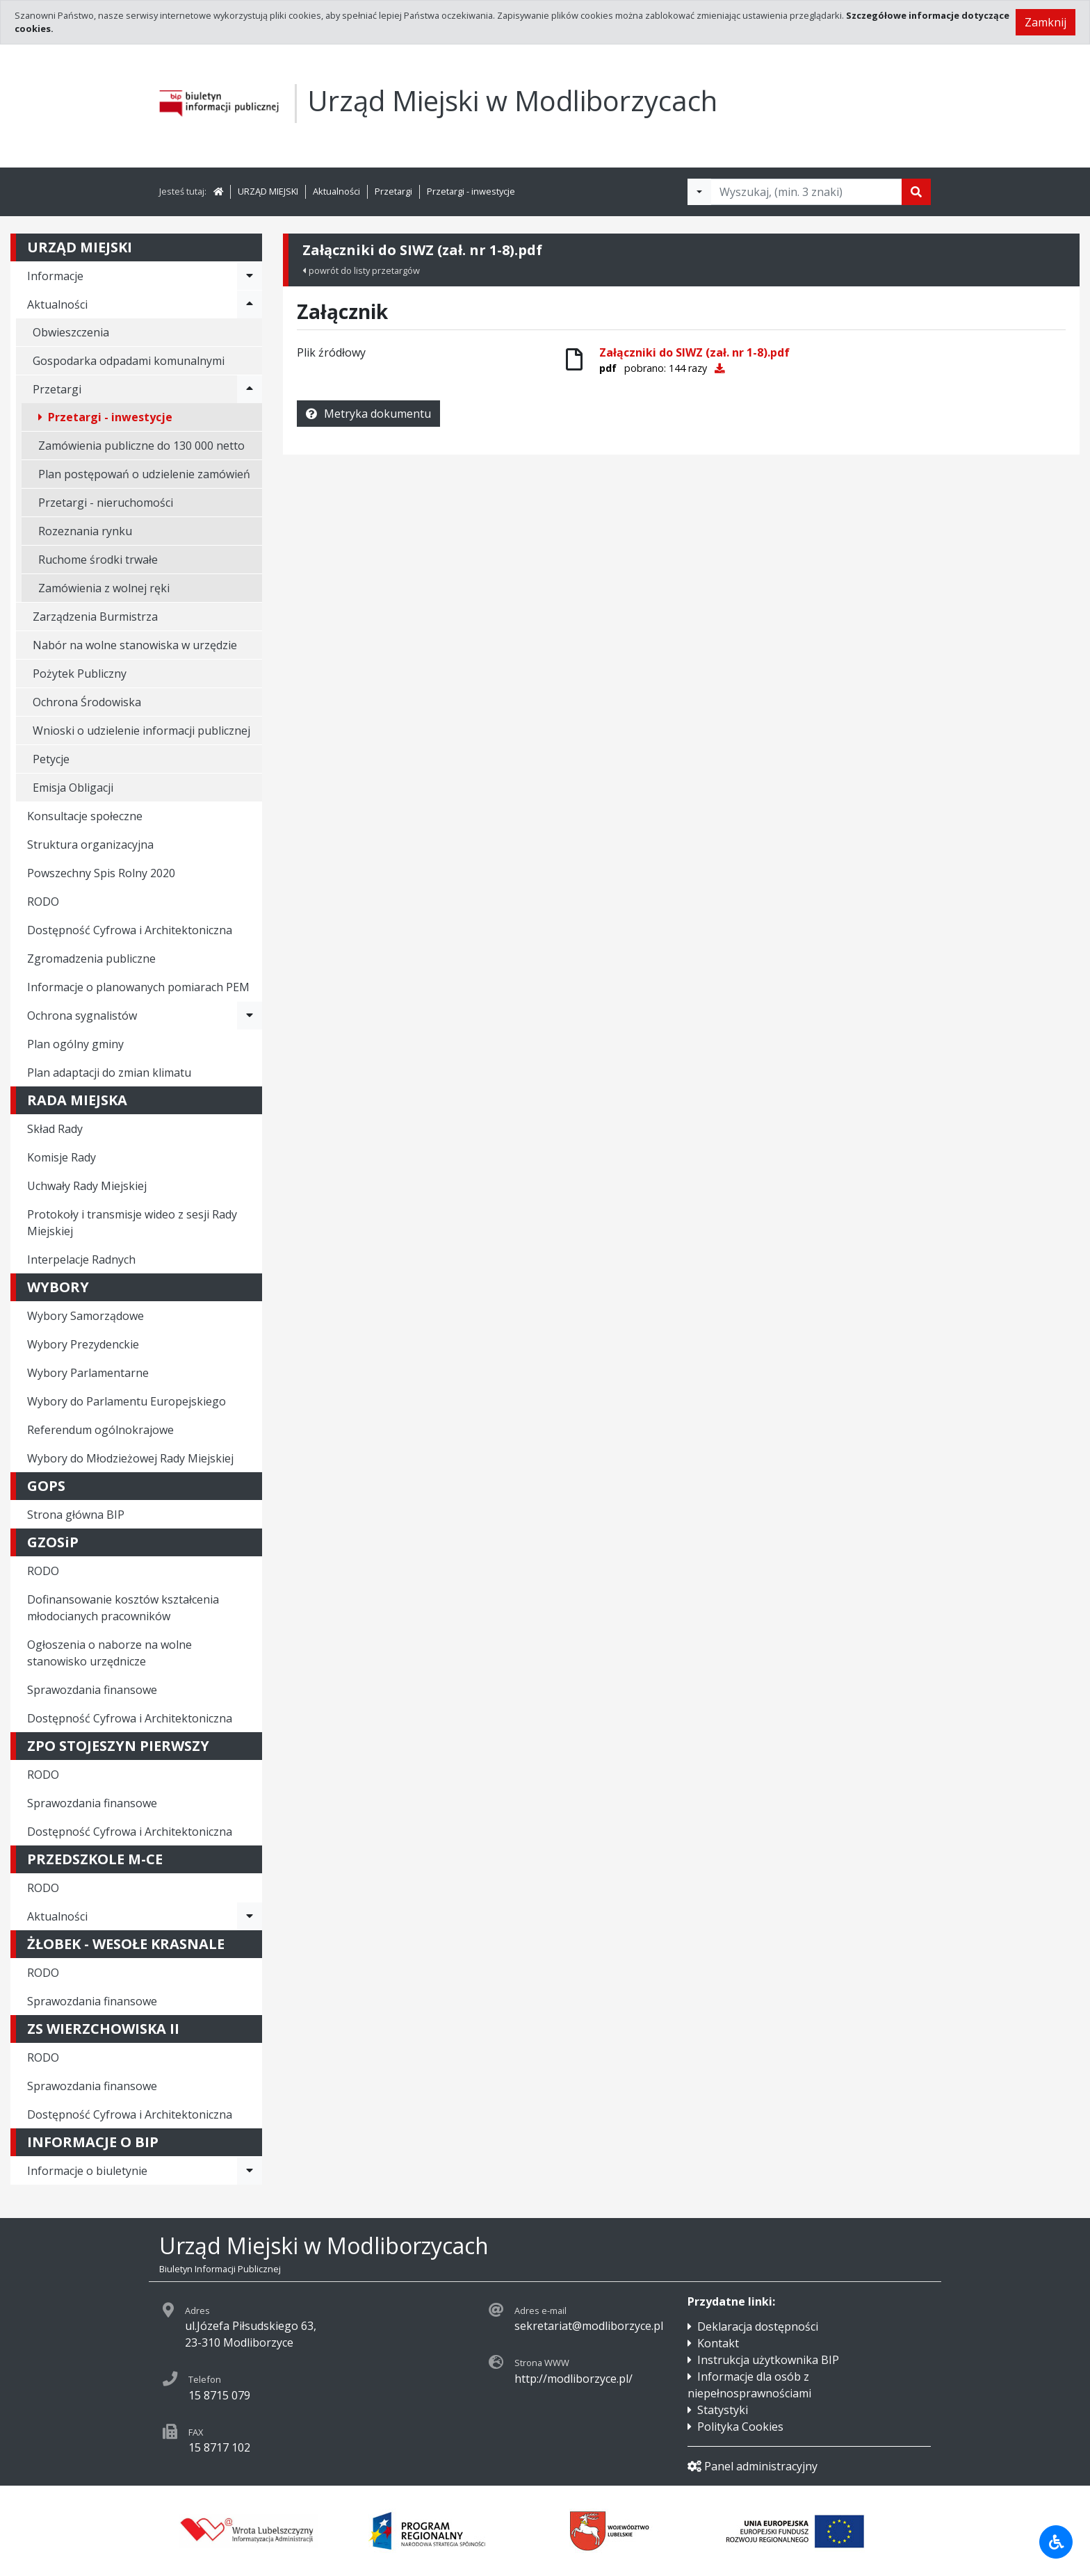  Describe the element at coordinates (104, 588) in the screenshot. I see `Zamówienia z wolnej ręki` at that location.